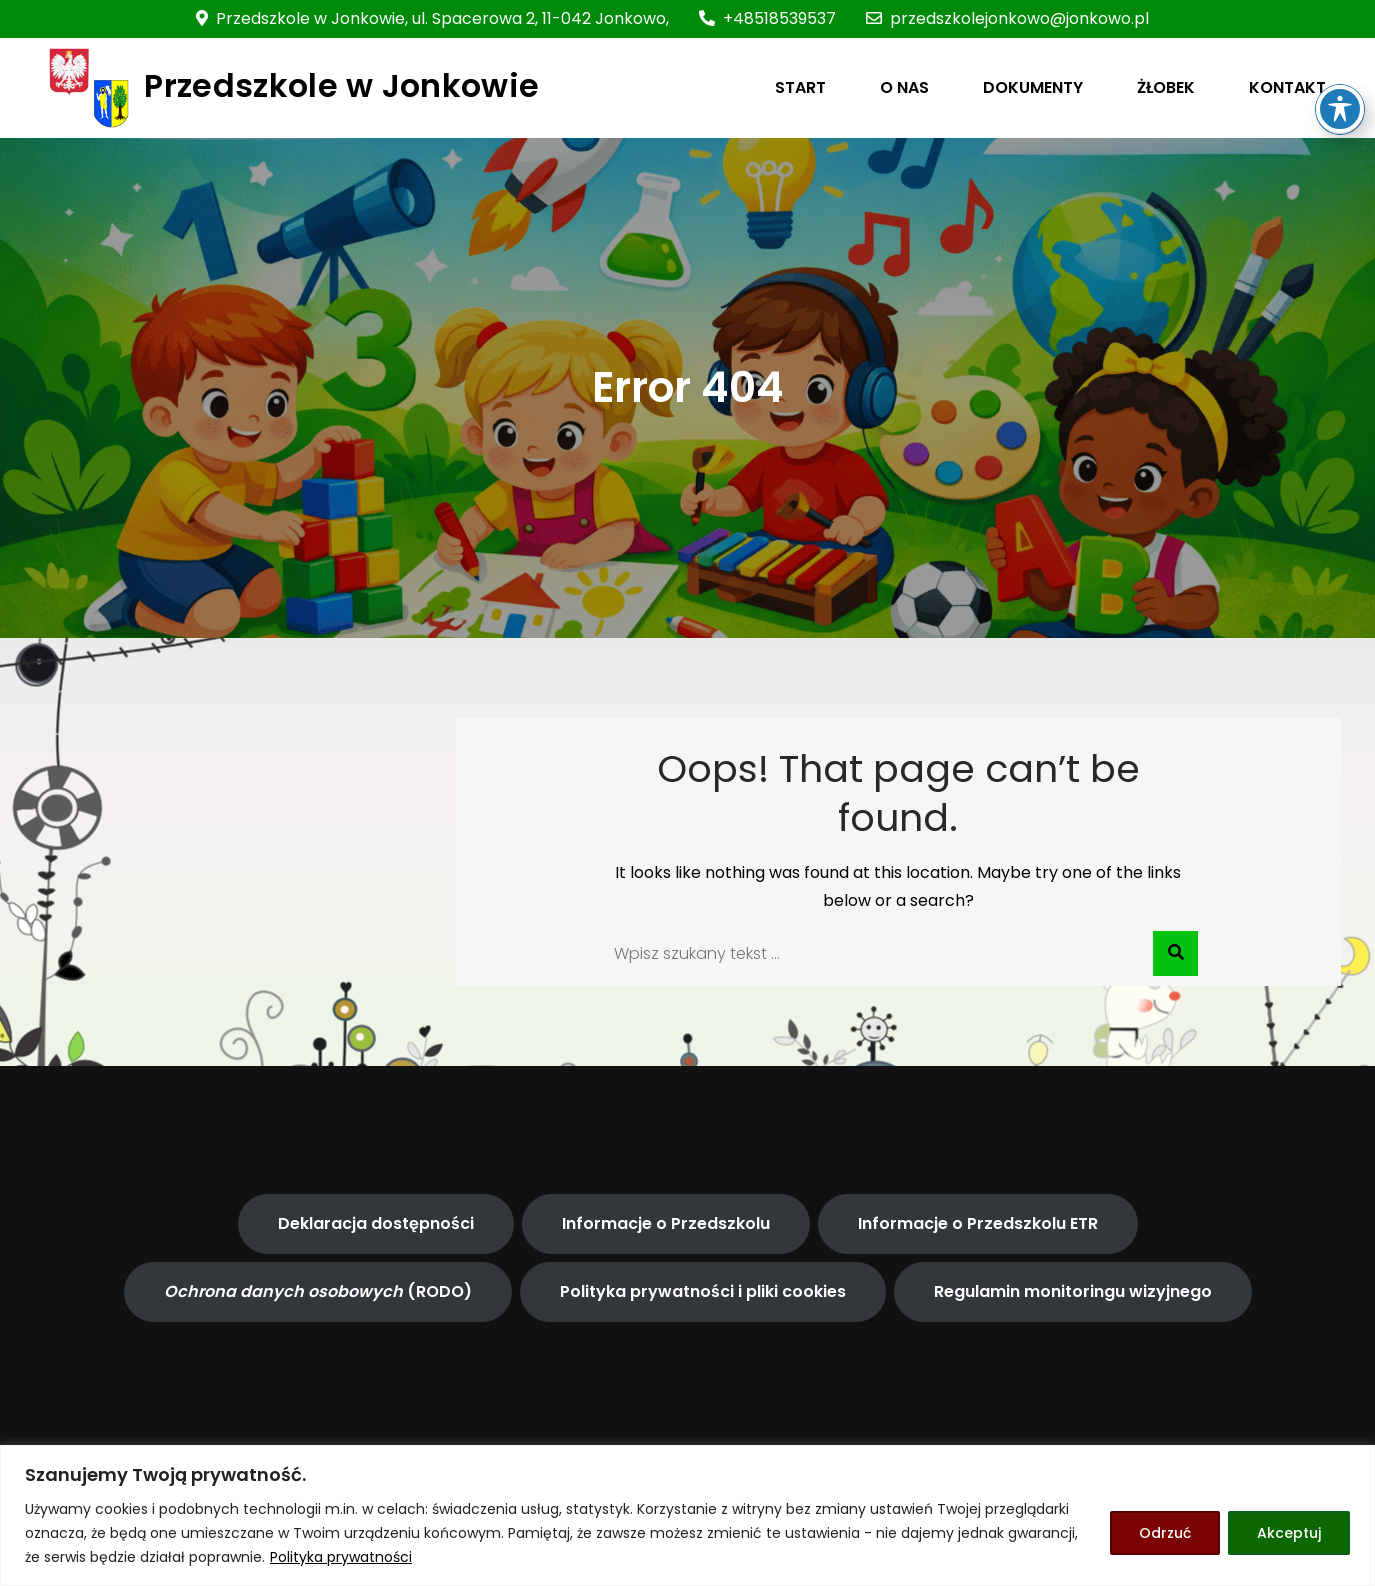 Image resolution: width=1375 pixels, height=1586 pixels. I want to click on Informacje o Przedszkolu ETR, so click(978, 1223).